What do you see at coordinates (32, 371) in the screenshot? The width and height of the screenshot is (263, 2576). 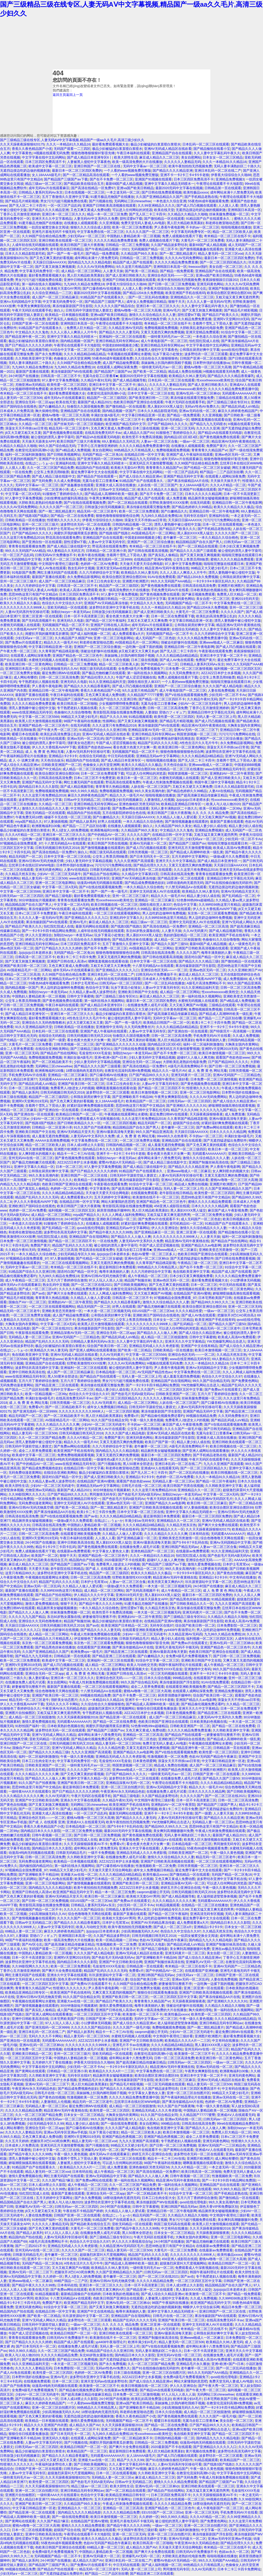 I see `最新国产直播在线观看` at bounding box center [32, 371].